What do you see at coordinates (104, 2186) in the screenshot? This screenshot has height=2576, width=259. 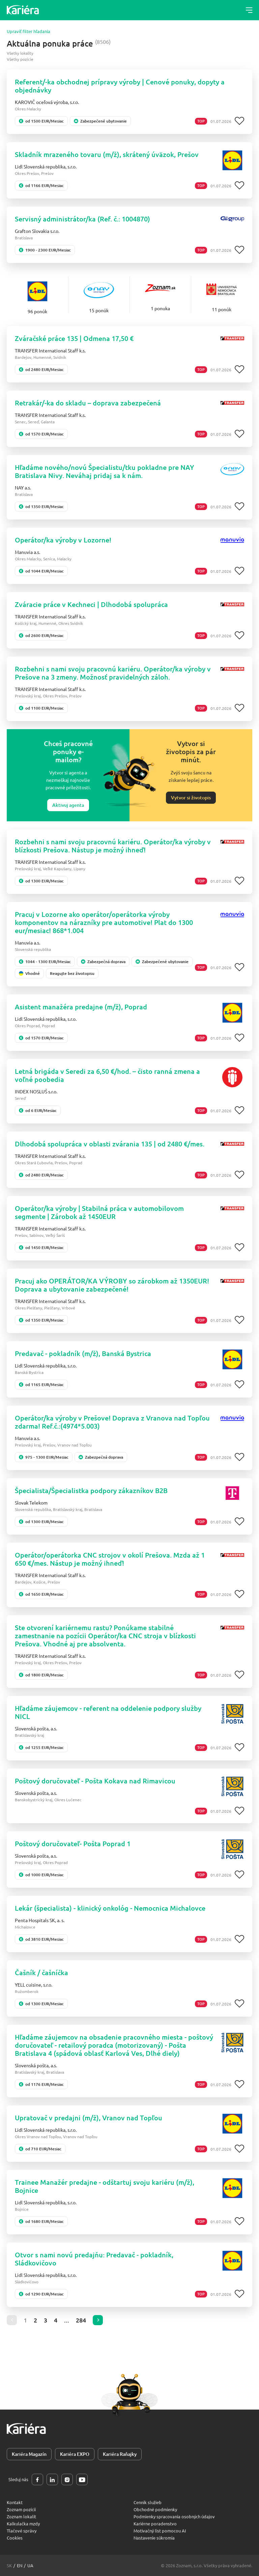 I see `Trainee Manažér predajne - odštartuj svoju kariéru (m/ž), Bojnice` at bounding box center [104, 2186].